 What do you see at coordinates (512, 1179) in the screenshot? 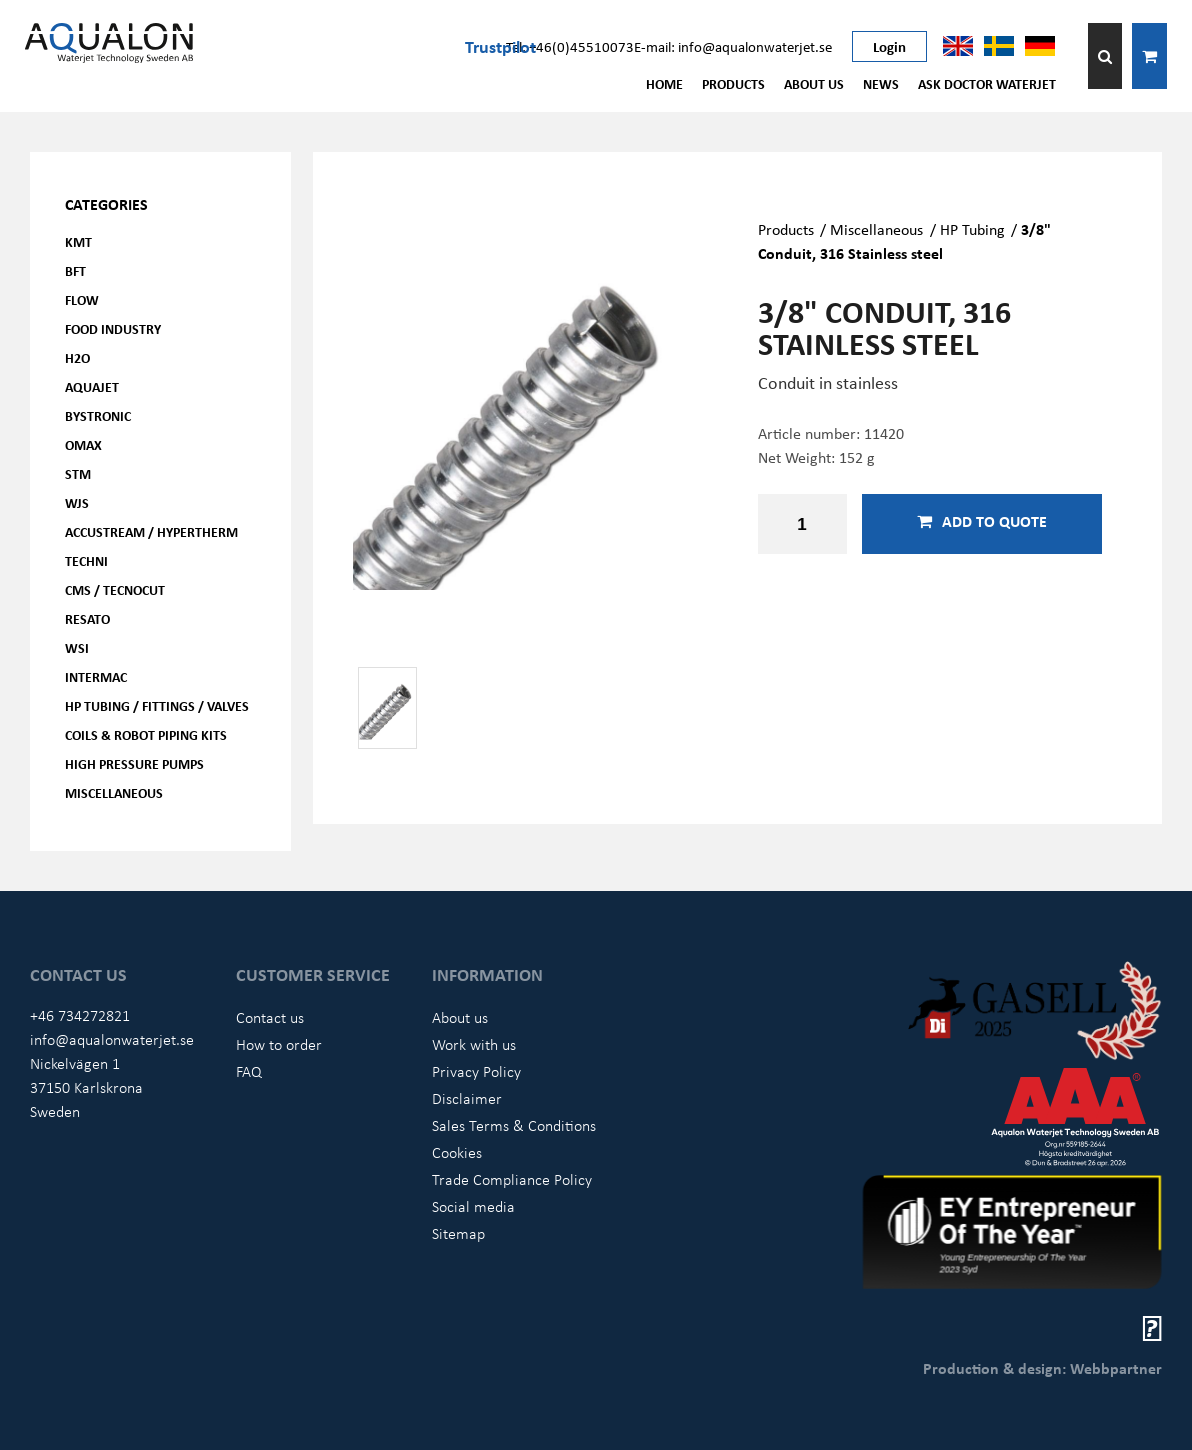
I see `Trade Compliance Policy` at bounding box center [512, 1179].